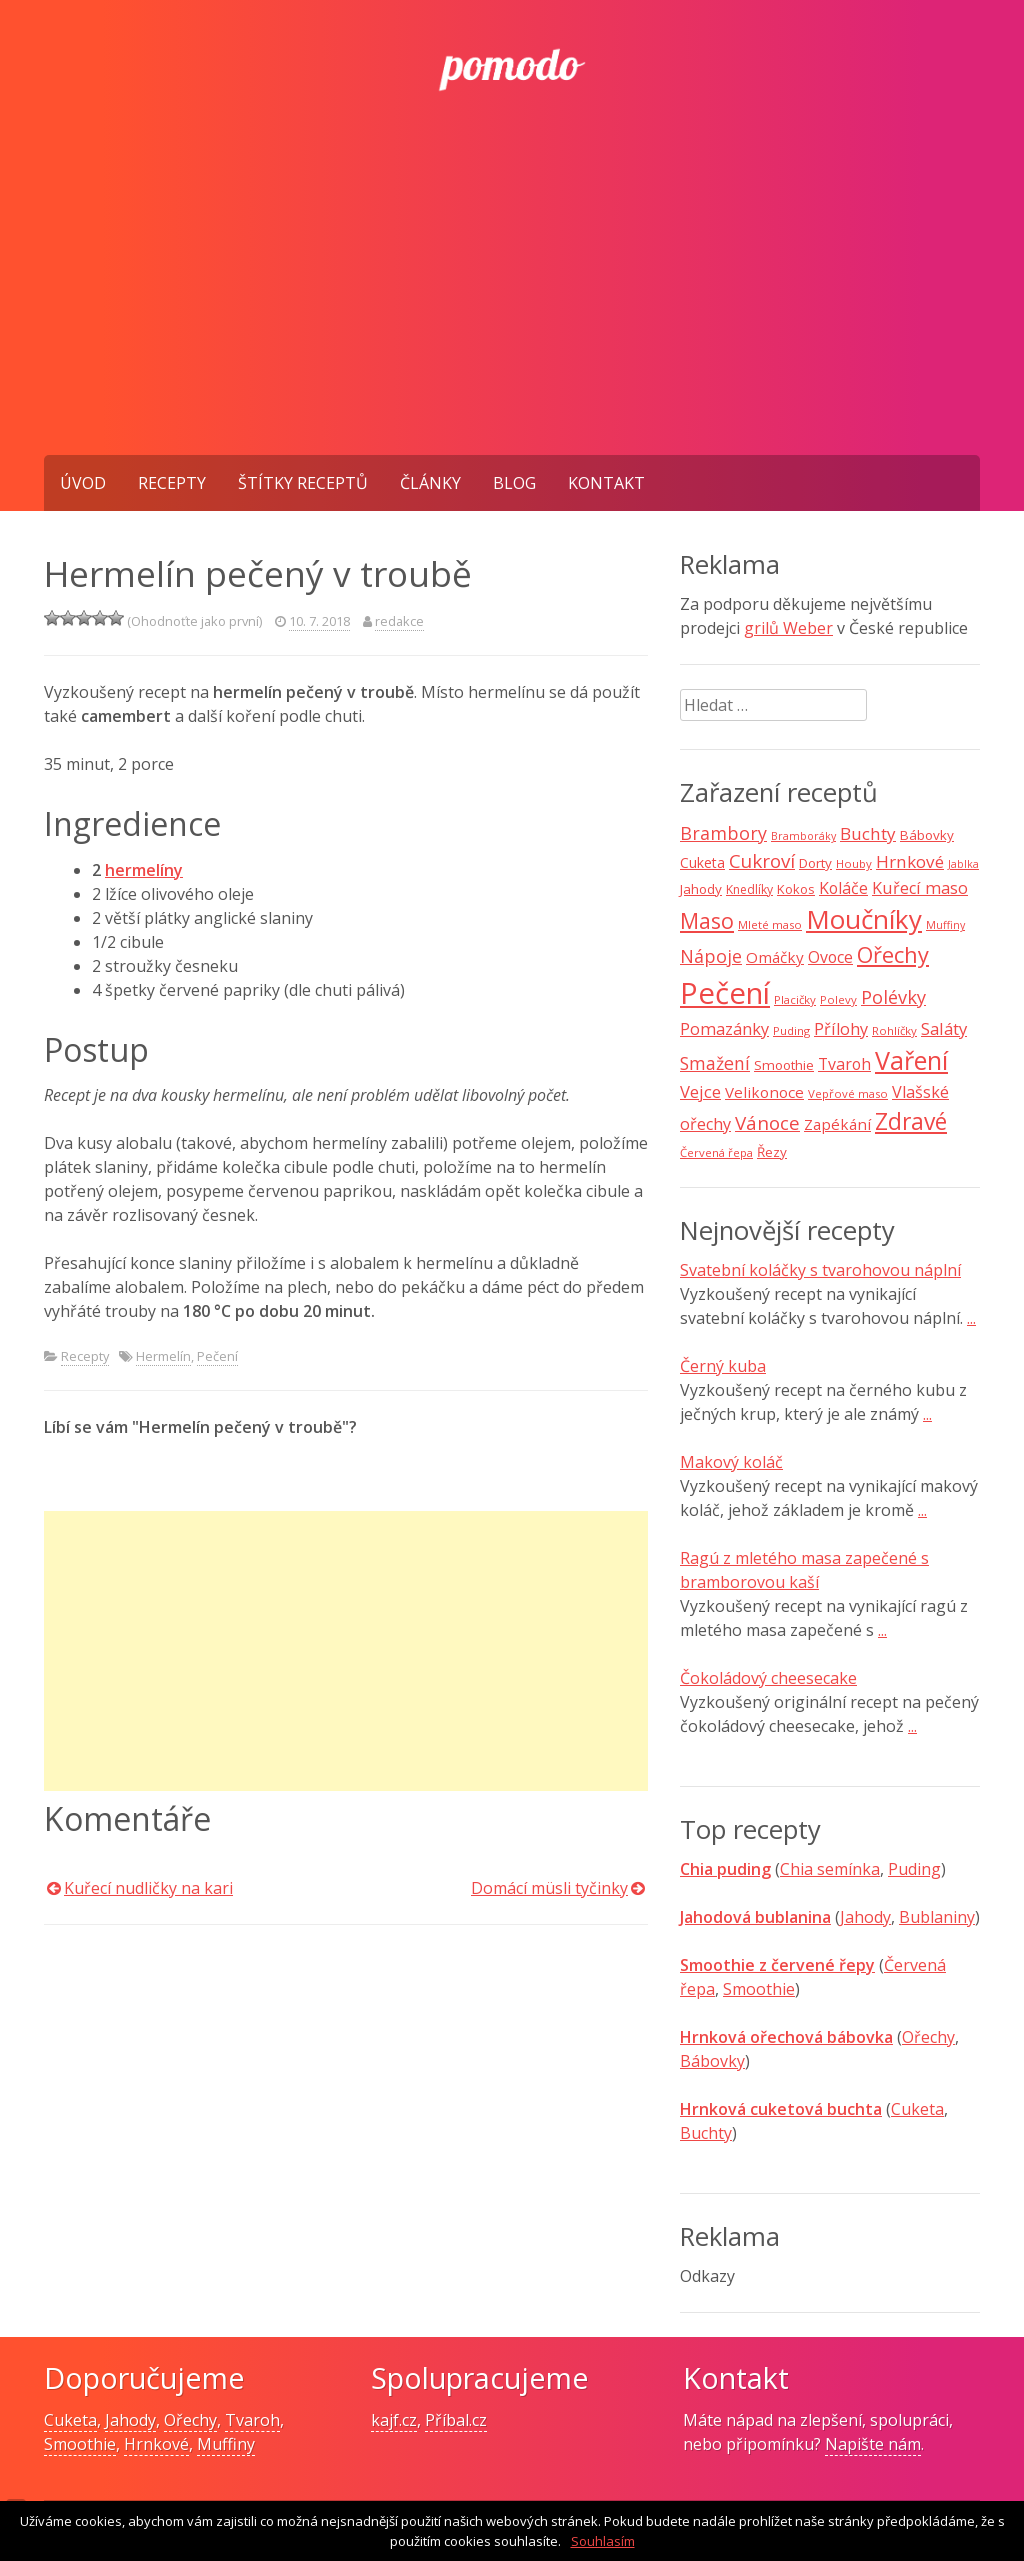 The width and height of the screenshot is (1024, 2561). I want to click on Smoothie [Smoothie (10 položek)], so click(784, 1065).